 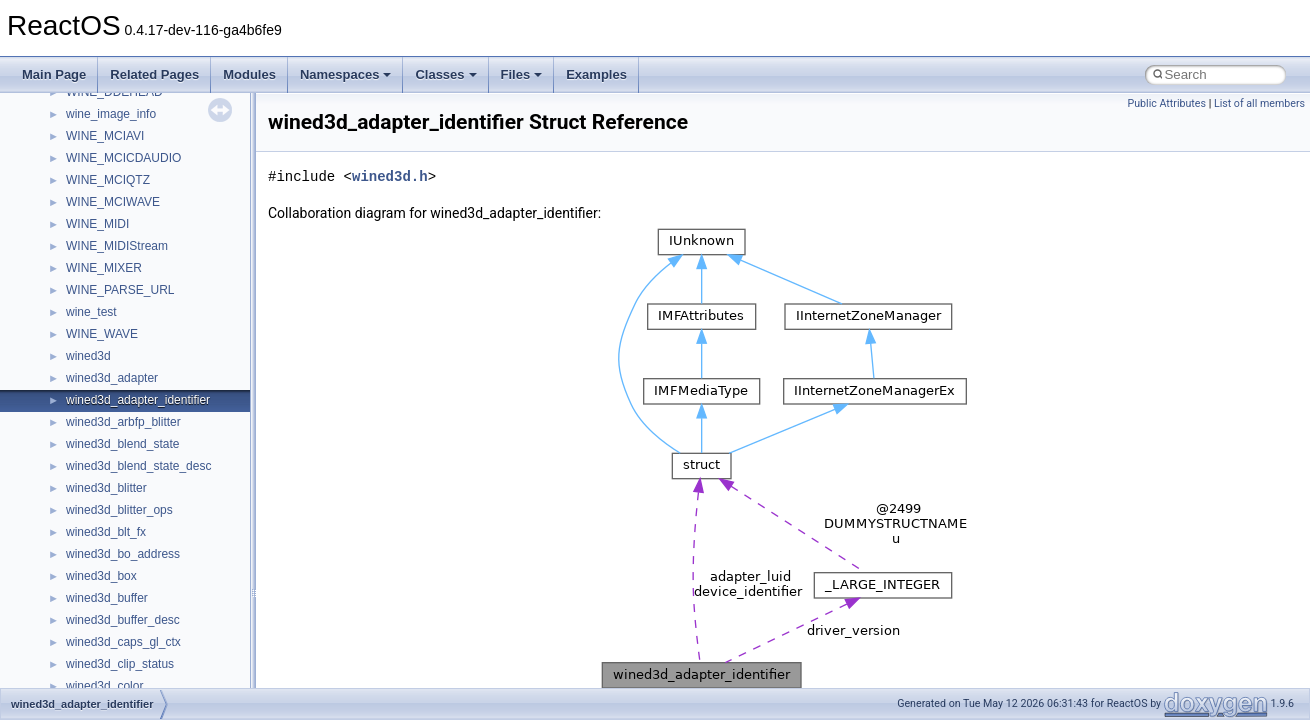 I want to click on Classes, so click(x=445, y=74).